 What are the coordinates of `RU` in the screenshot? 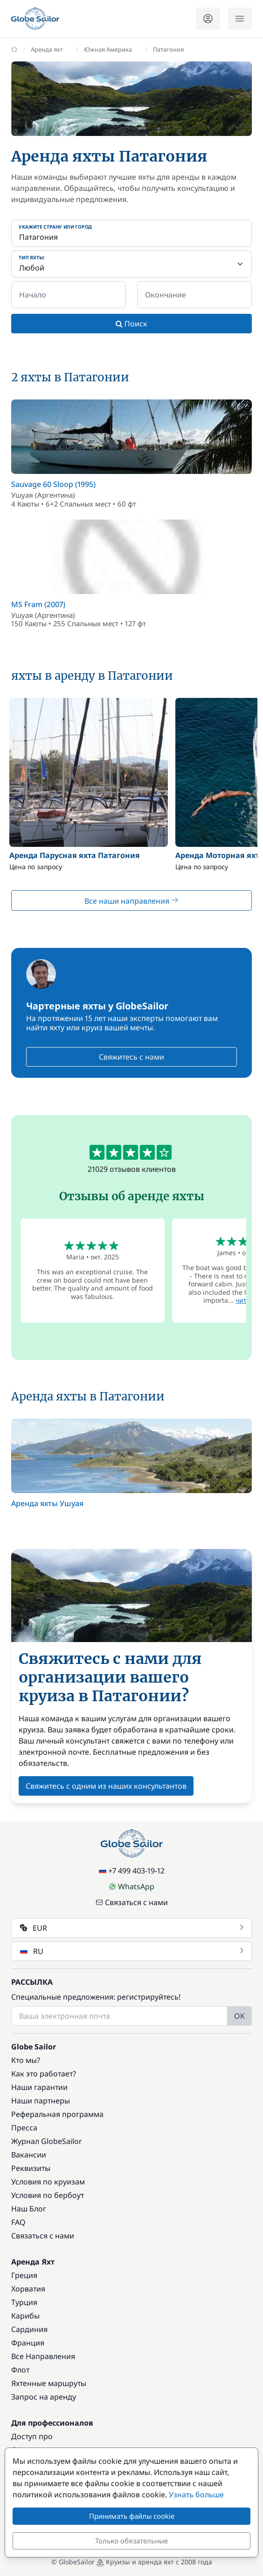 It's located at (132, 1951).